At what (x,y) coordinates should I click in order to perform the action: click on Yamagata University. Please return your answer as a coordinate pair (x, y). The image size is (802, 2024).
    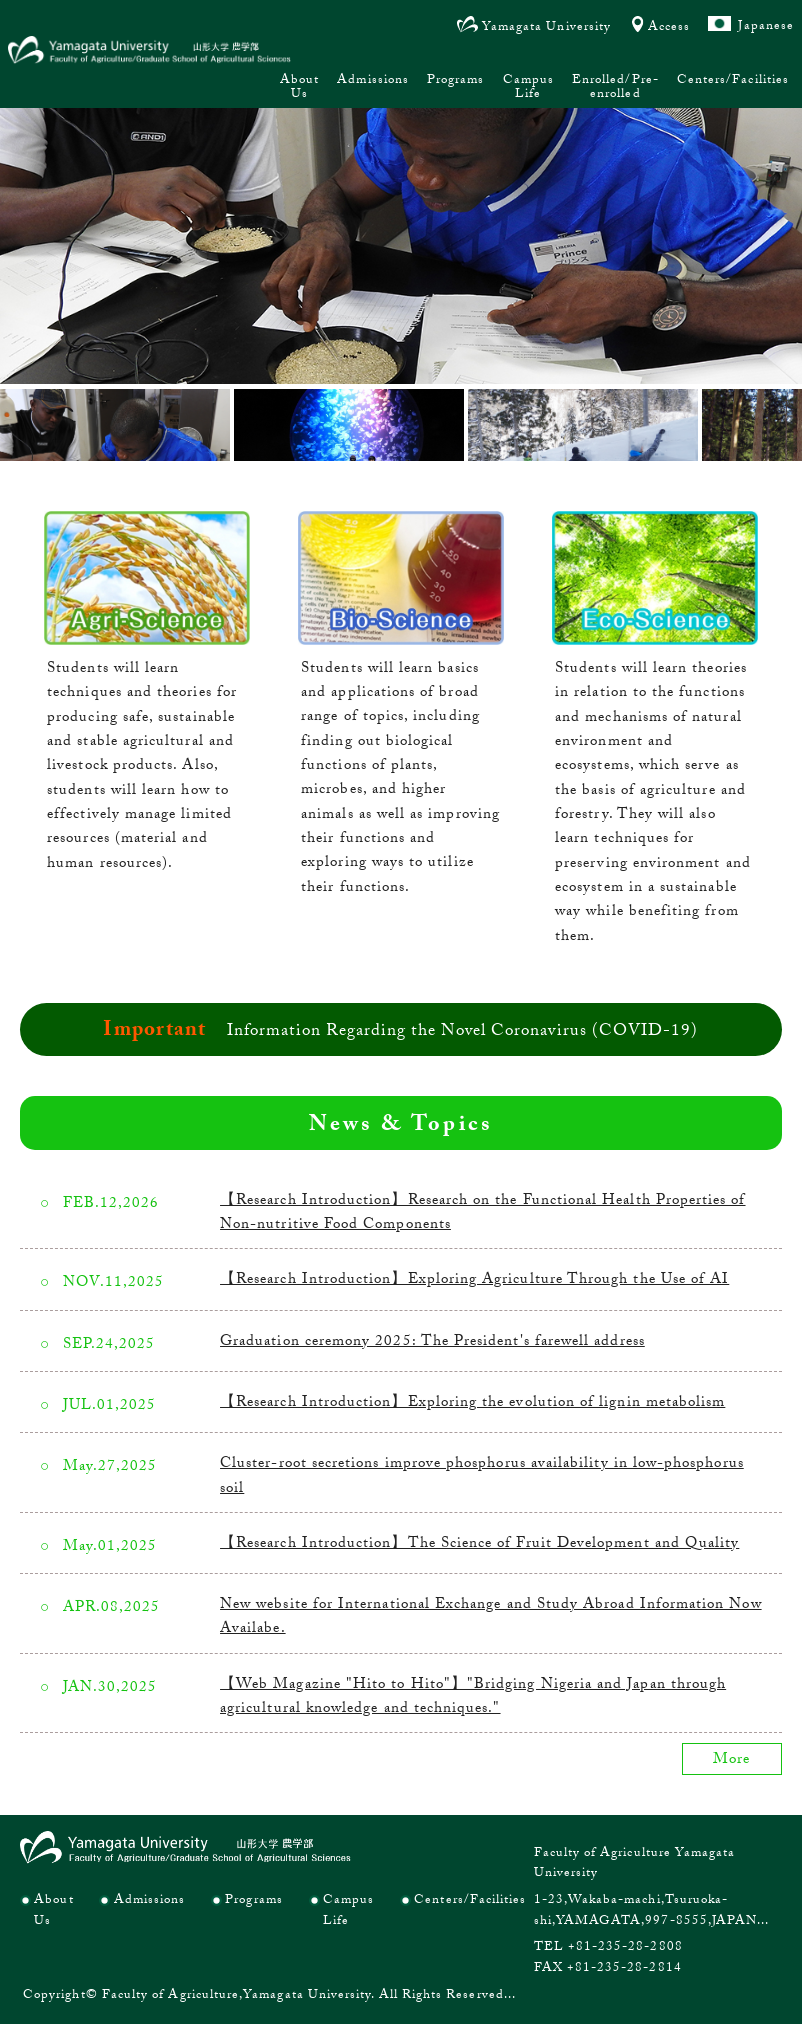
    Looking at the image, I should click on (546, 28).